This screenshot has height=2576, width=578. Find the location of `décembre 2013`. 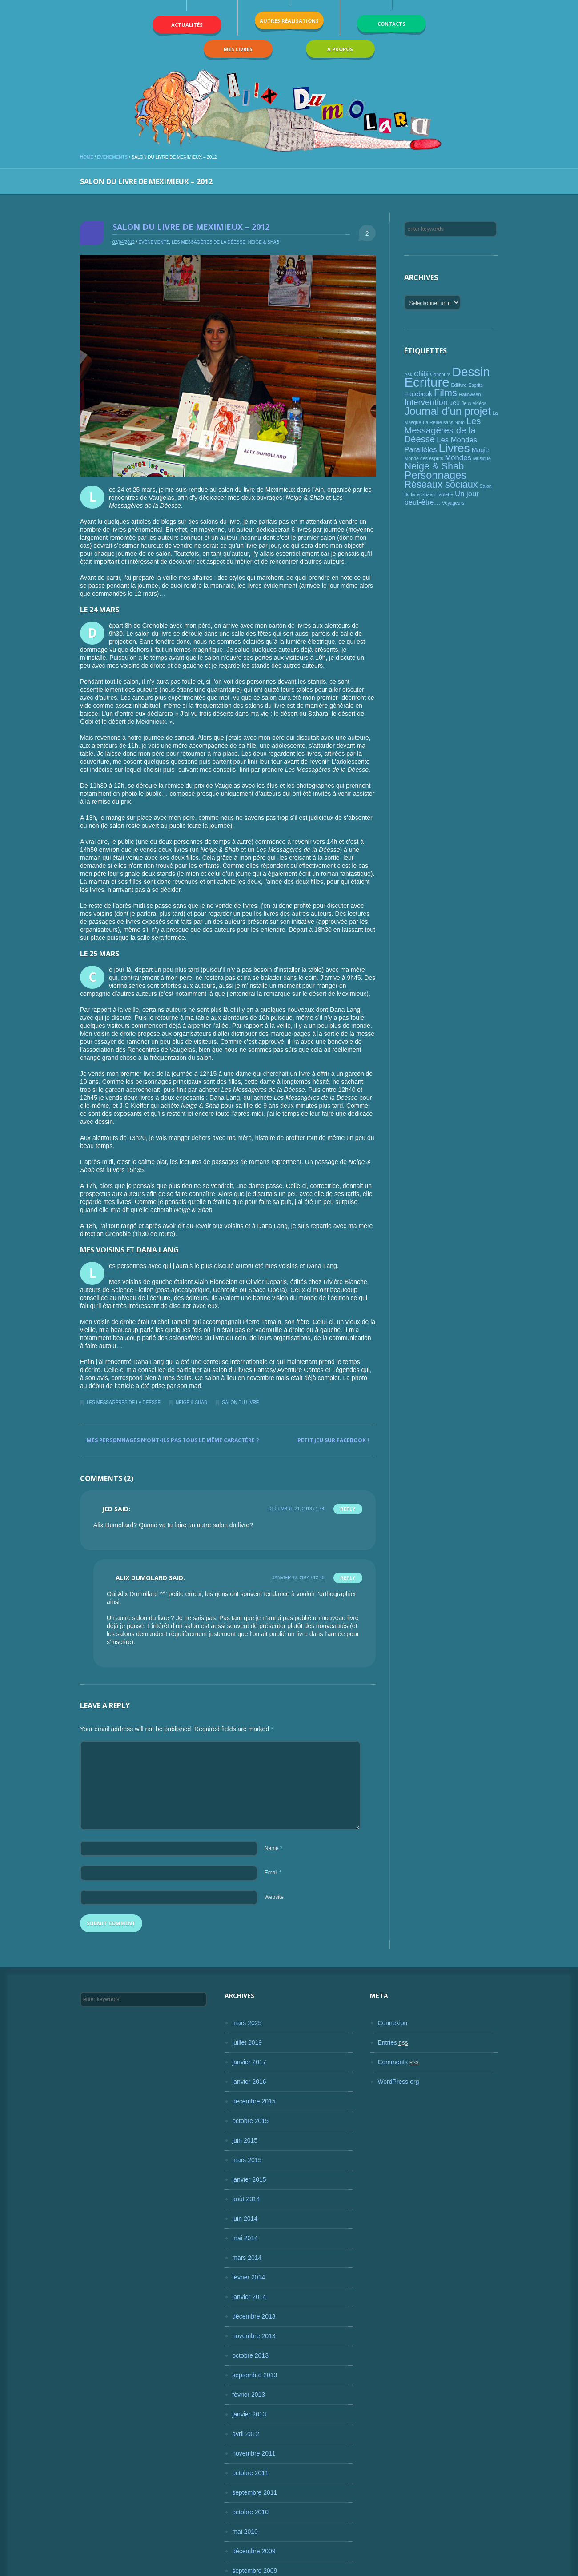

décembre 2013 is located at coordinates (253, 2316).